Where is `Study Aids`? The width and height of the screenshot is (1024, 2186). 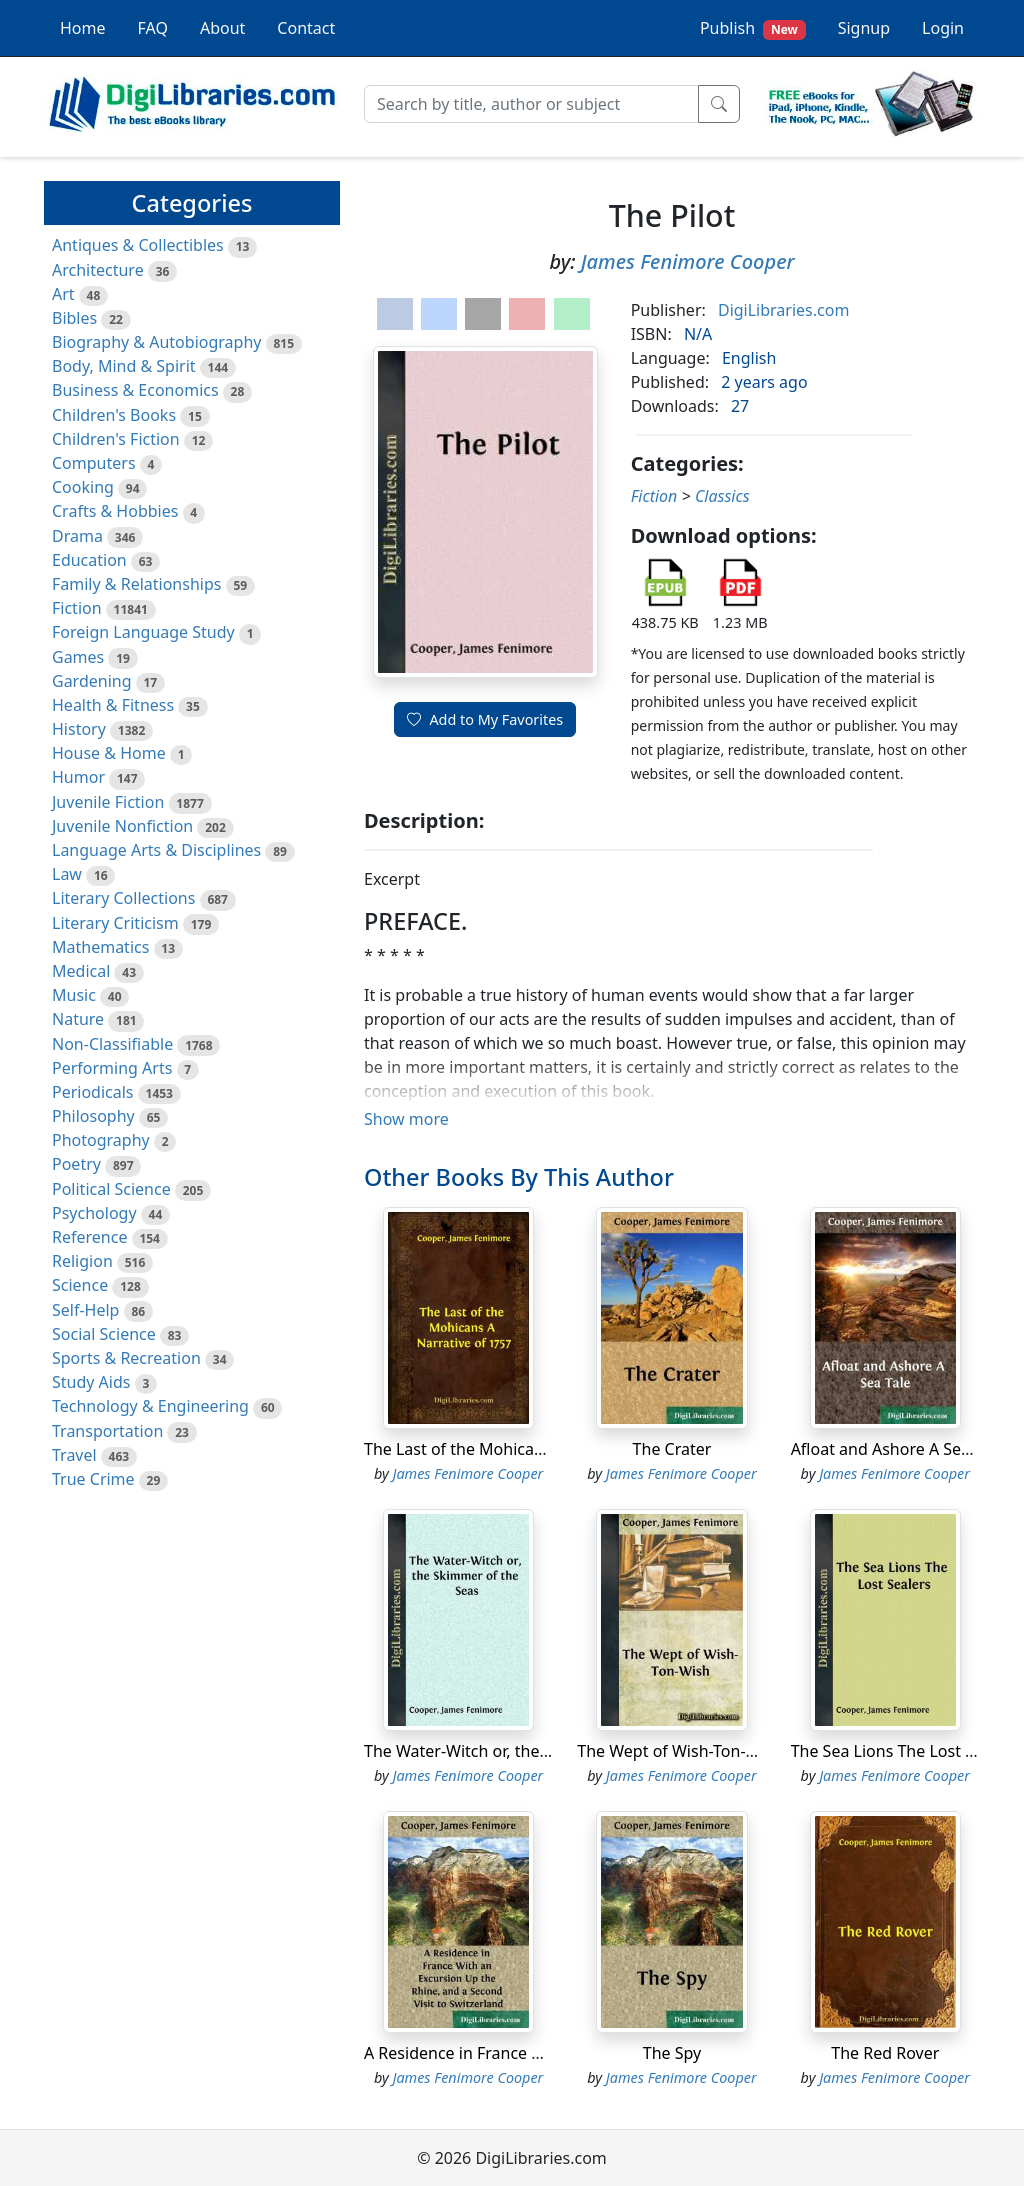 Study Aids is located at coordinates (91, 1382).